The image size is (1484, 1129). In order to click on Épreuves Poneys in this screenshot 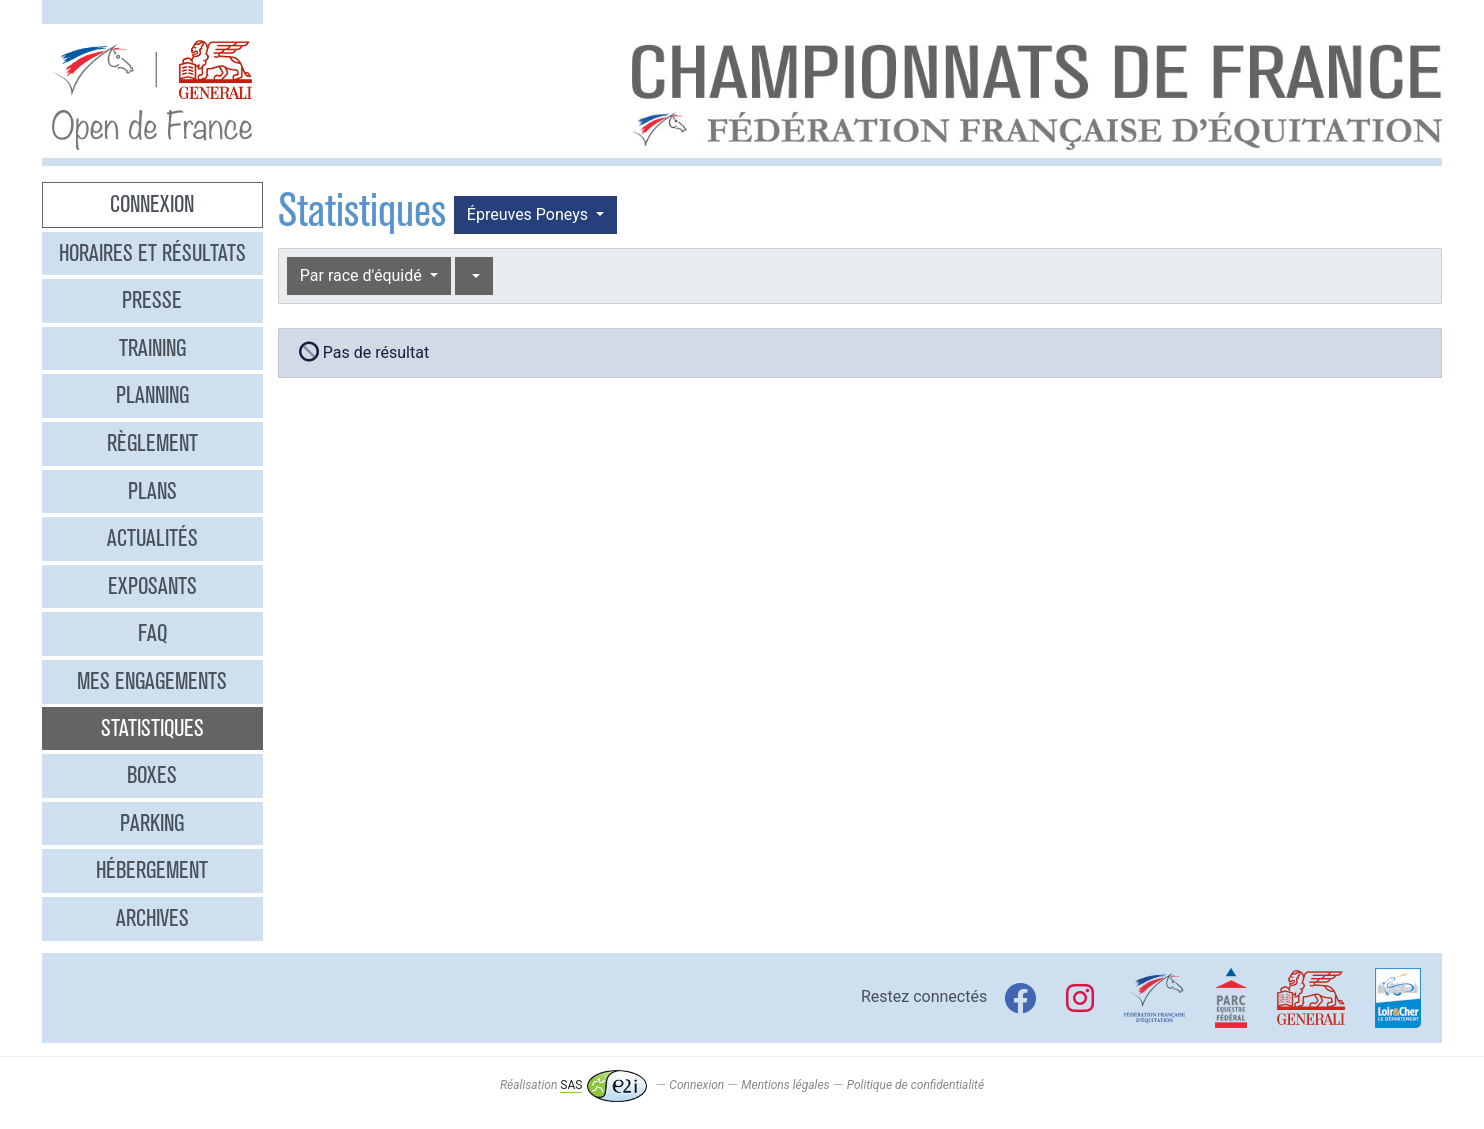, I will do `click(529, 214)`.